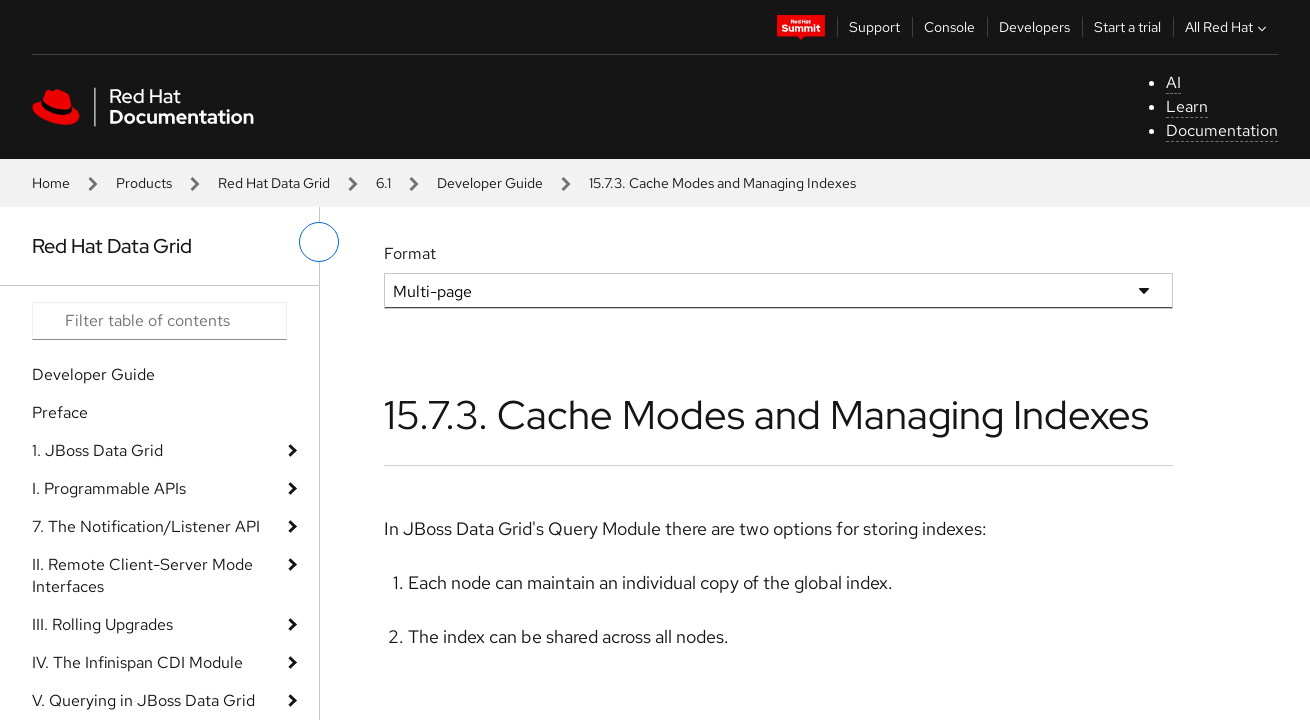 The width and height of the screenshot is (1310, 720). Describe the element at coordinates (1173, 82) in the screenshot. I see `AI` at that location.